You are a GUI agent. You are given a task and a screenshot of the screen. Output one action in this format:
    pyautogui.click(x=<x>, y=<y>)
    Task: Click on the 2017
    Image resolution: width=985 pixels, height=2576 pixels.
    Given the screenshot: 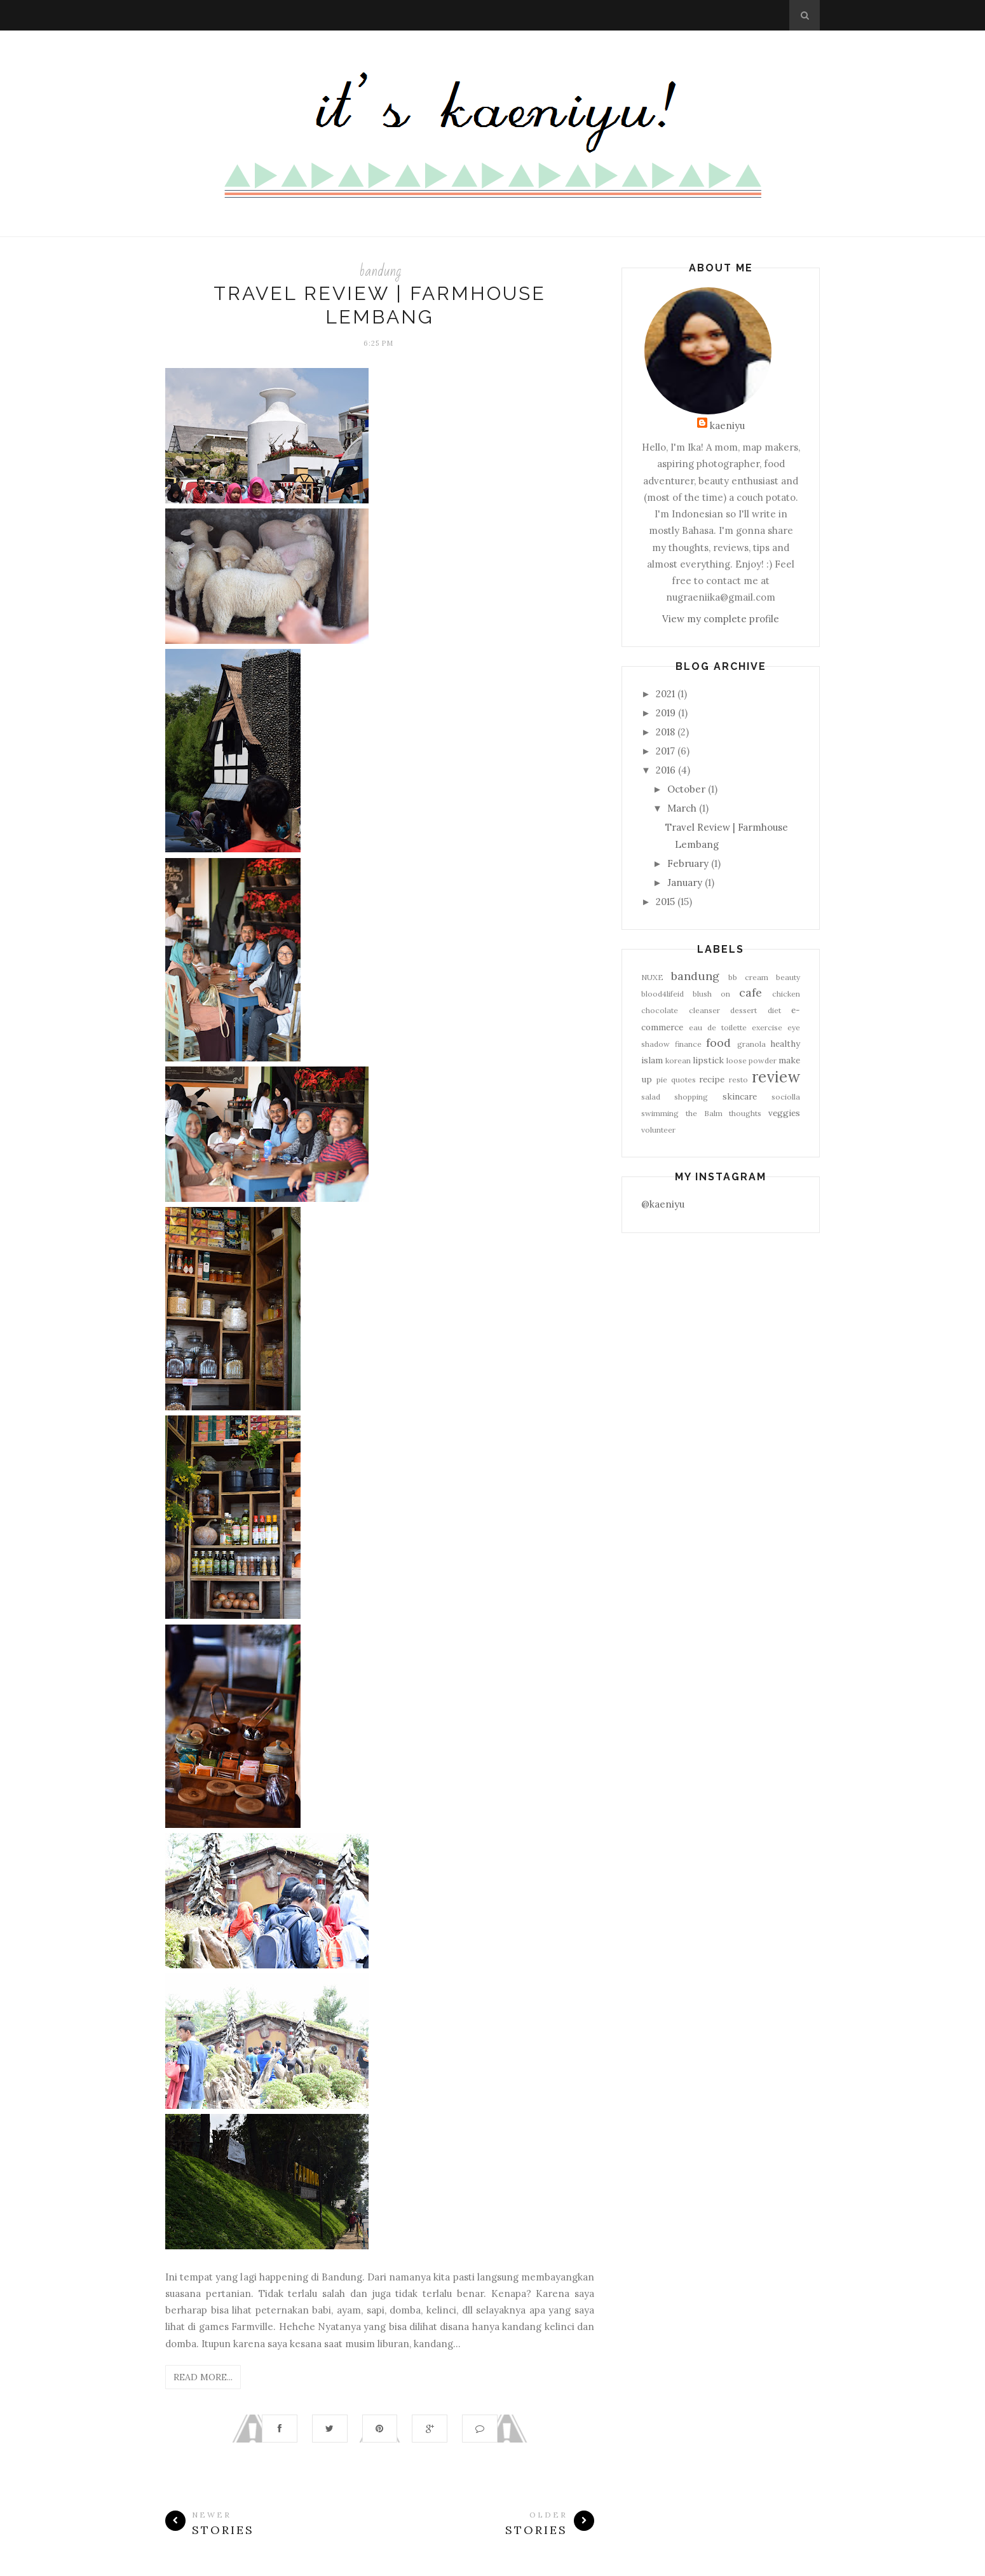 What is the action you would take?
    pyautogui.click(x=665, y=751)
    